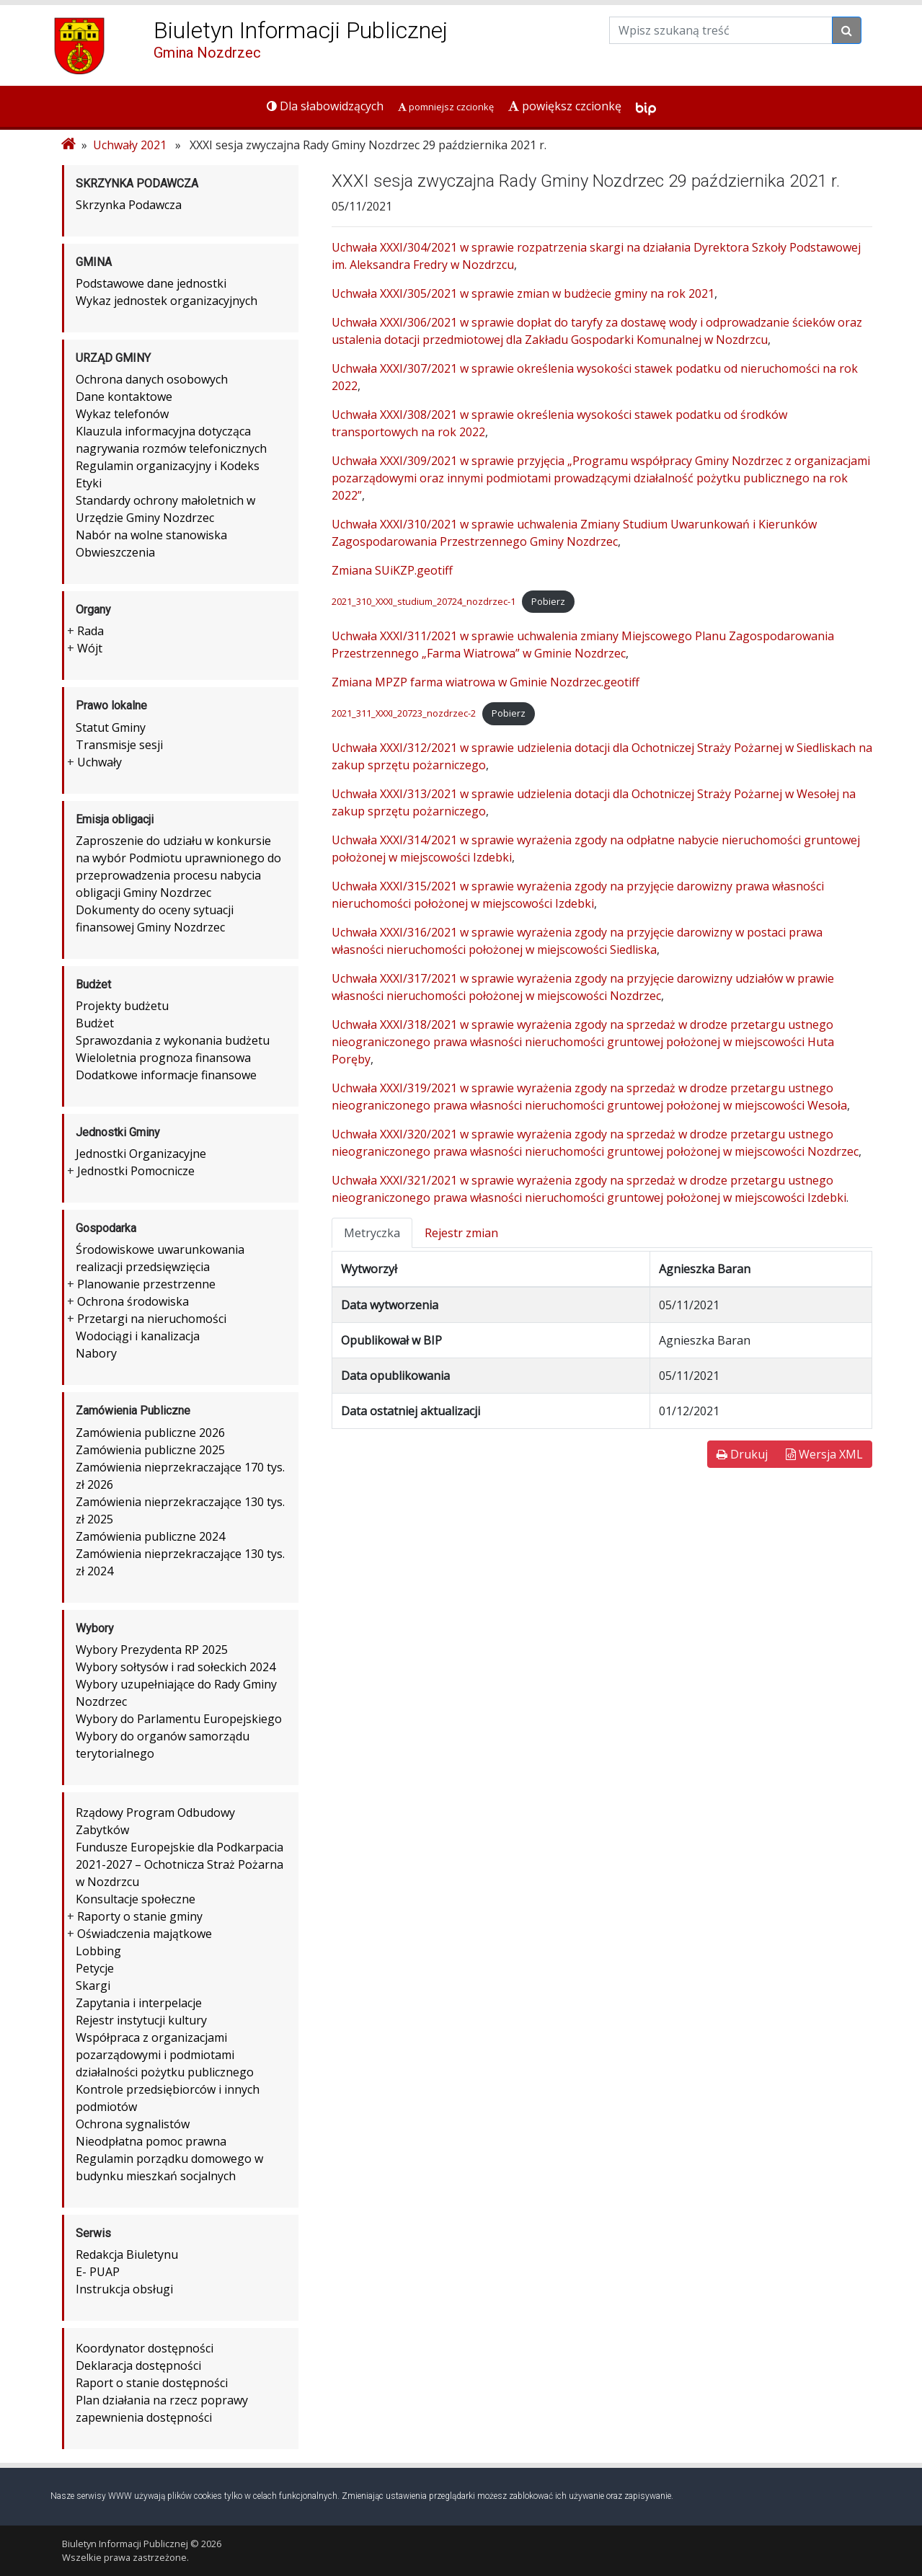 Image resolution: width=922 pixels, height=2576 pixels. What do you see at coordinates (146, 1284) in the screenshot?
I see `Planowanie przestrzenne` at bounding box center [146, 1284].